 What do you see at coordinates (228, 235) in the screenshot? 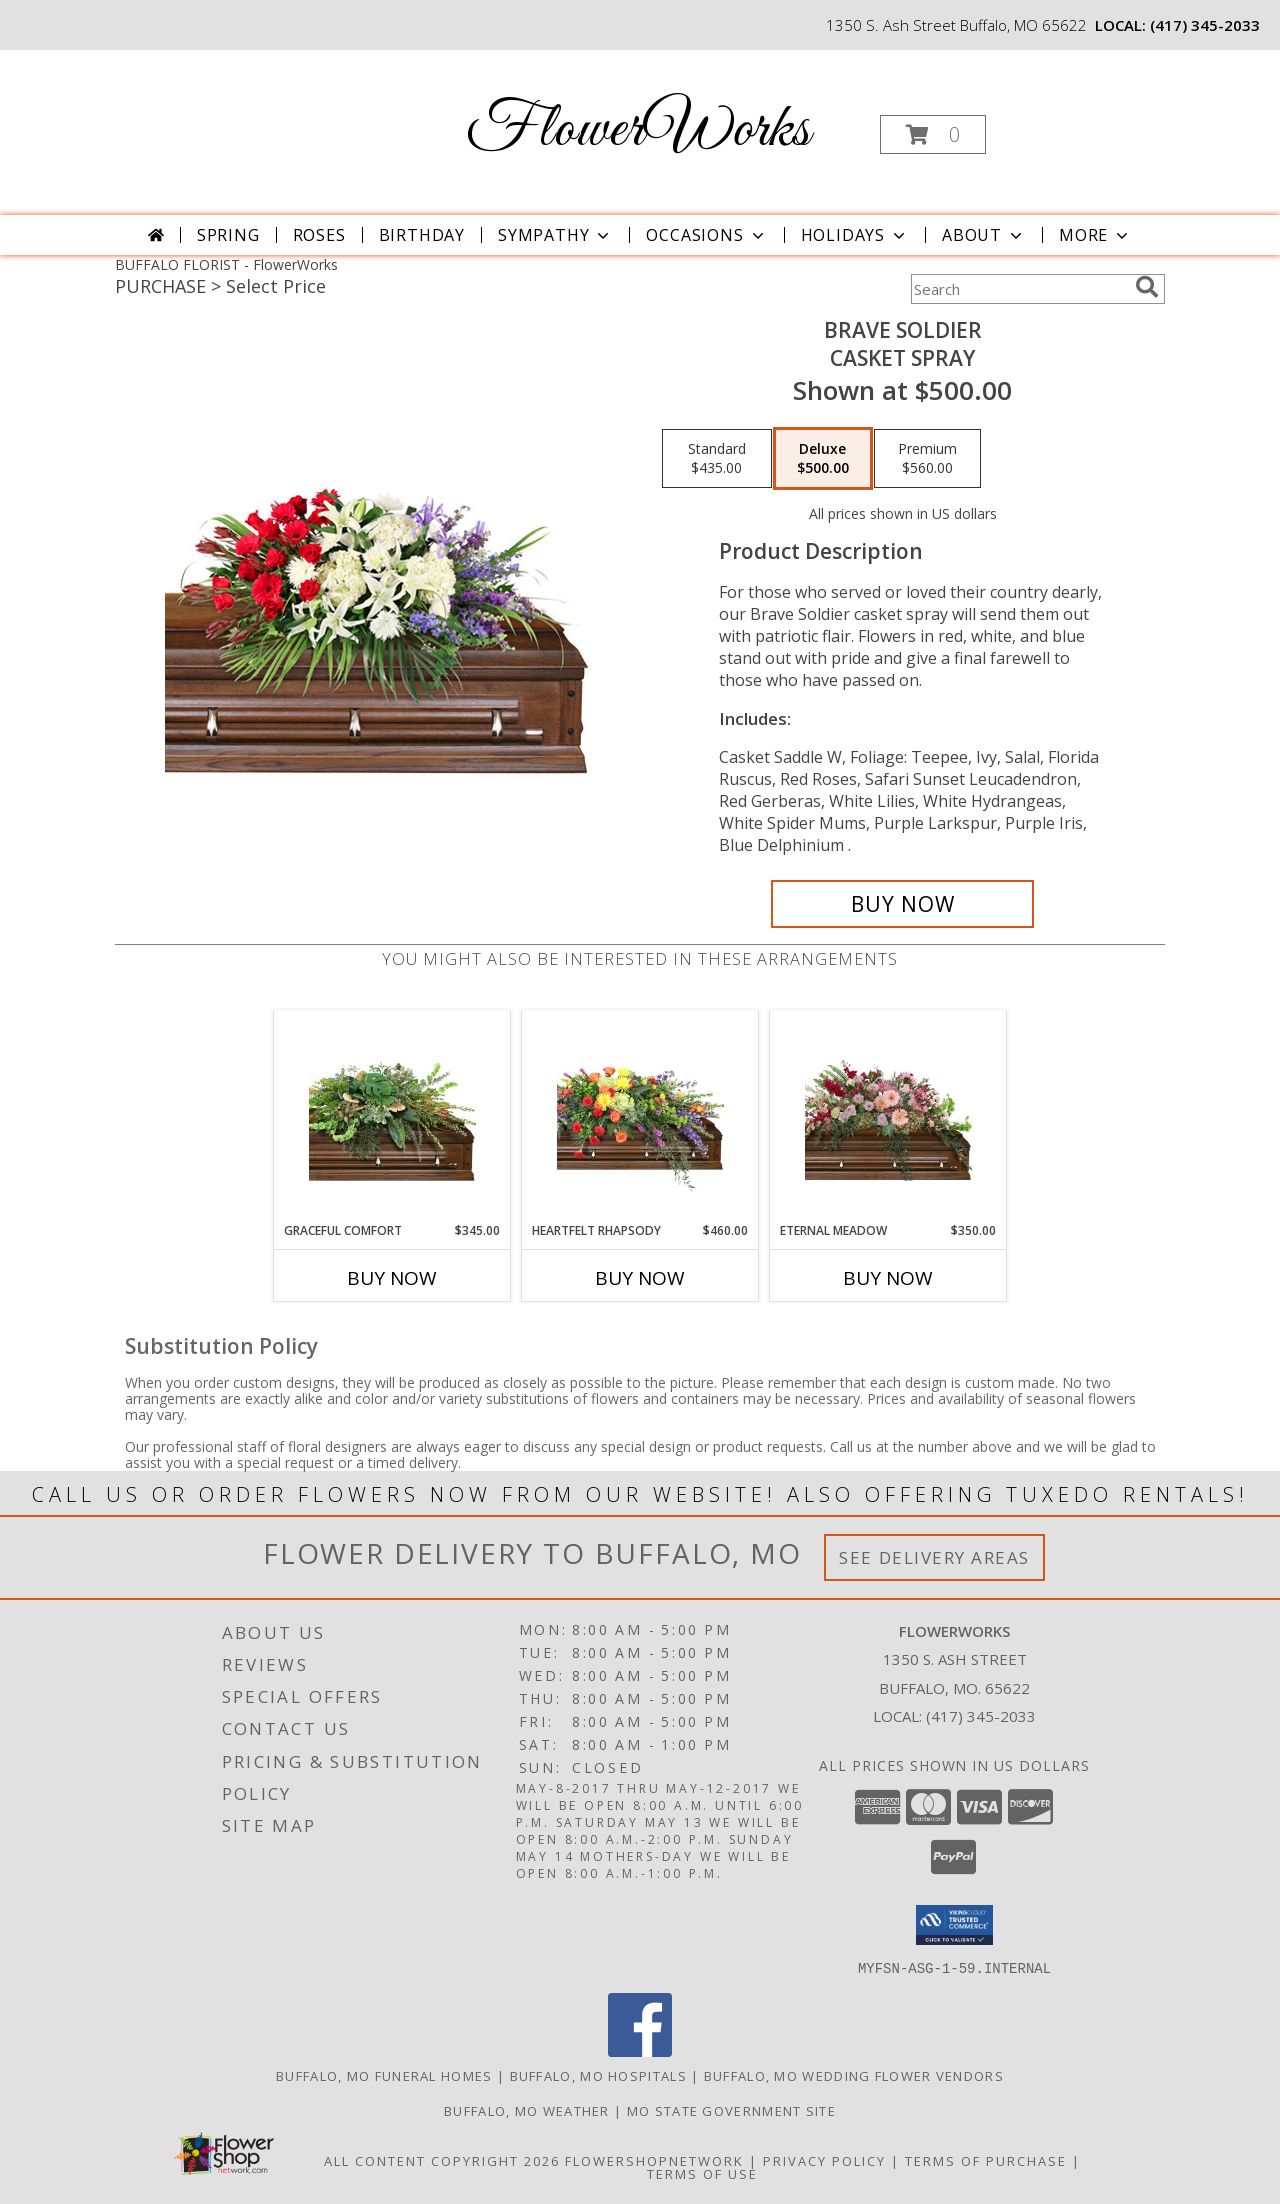
I see `Spring` at bounding box center [228, 235].